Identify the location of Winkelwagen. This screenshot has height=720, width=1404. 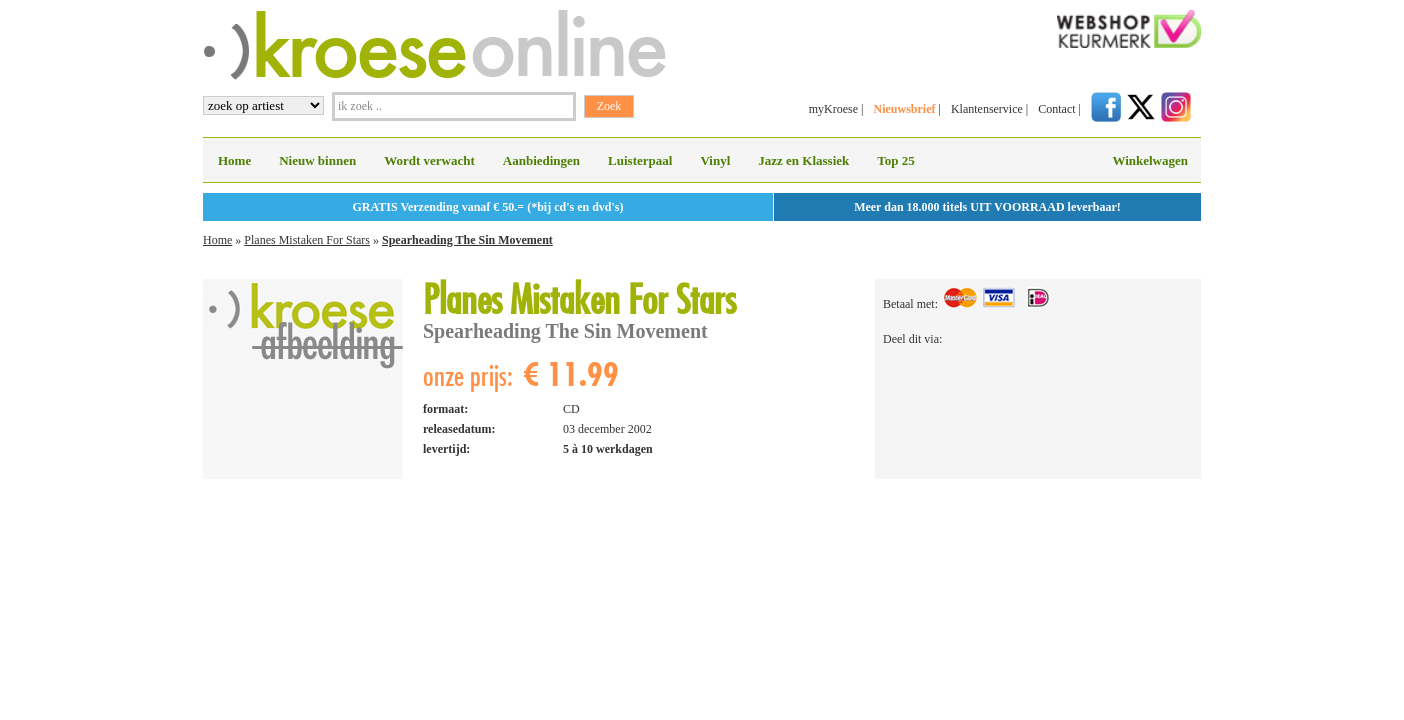
(1150, 160).